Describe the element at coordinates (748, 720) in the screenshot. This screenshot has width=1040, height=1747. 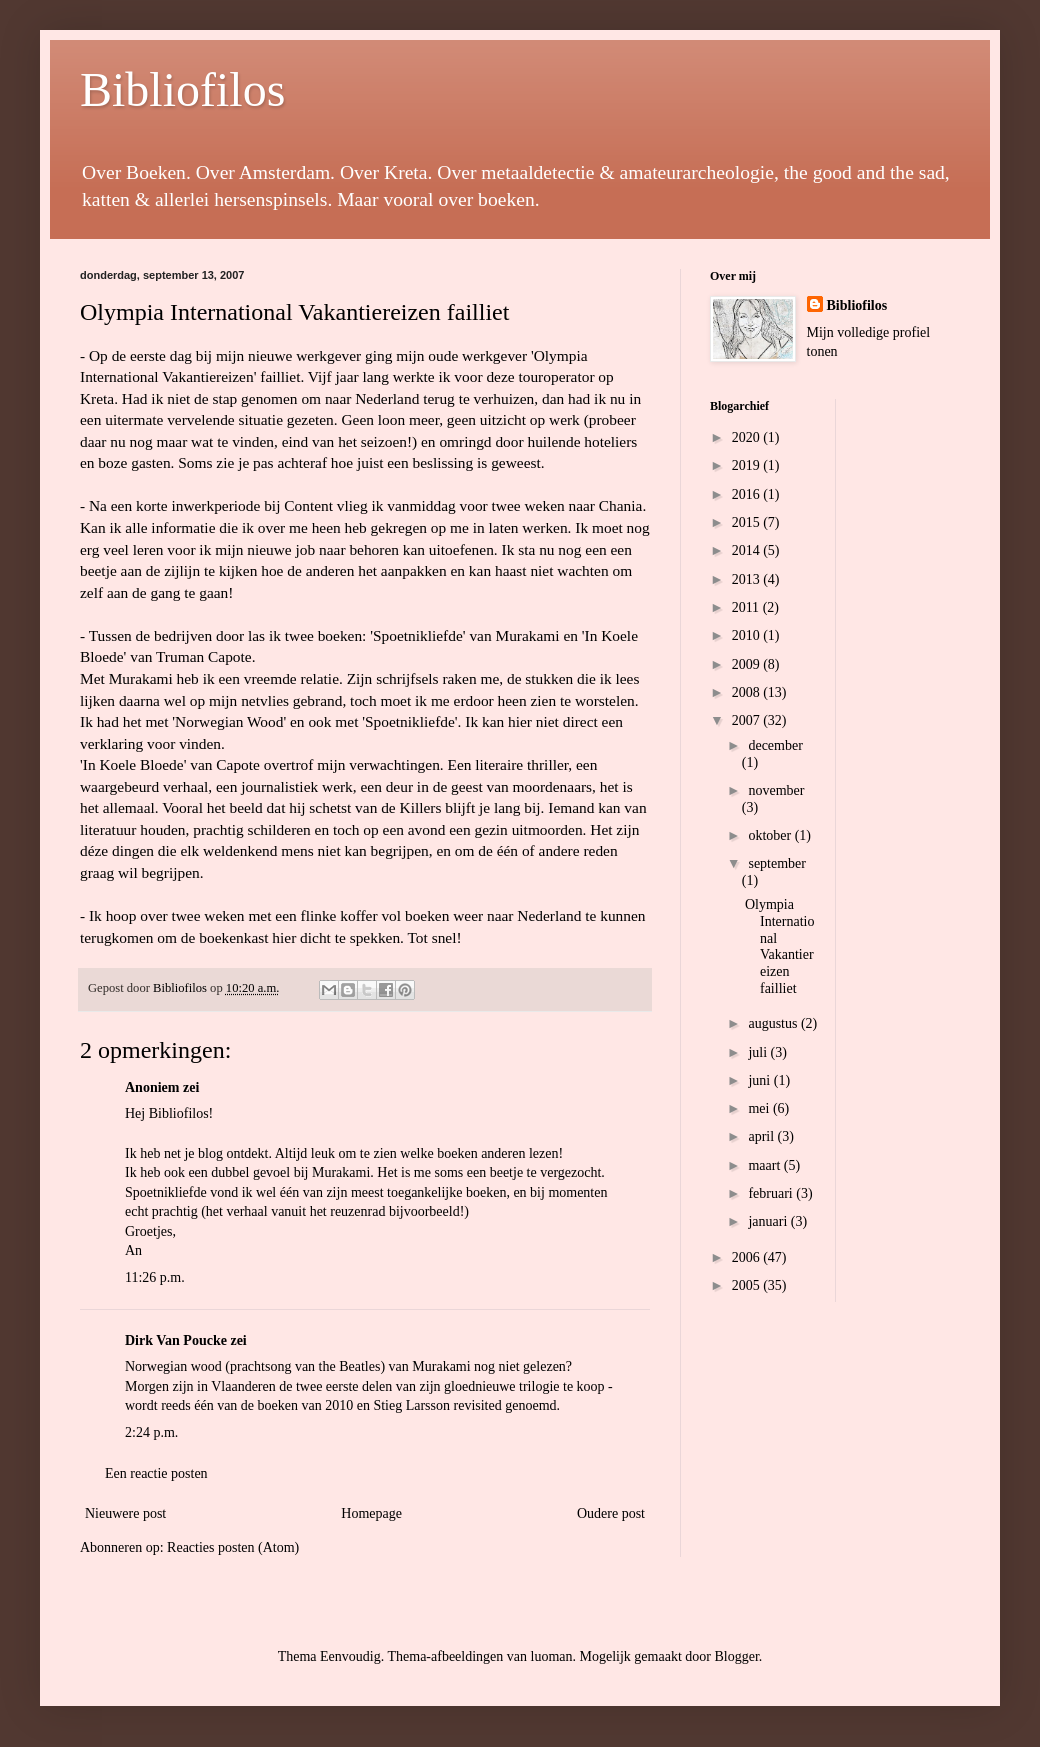
I see `2007` at that location.